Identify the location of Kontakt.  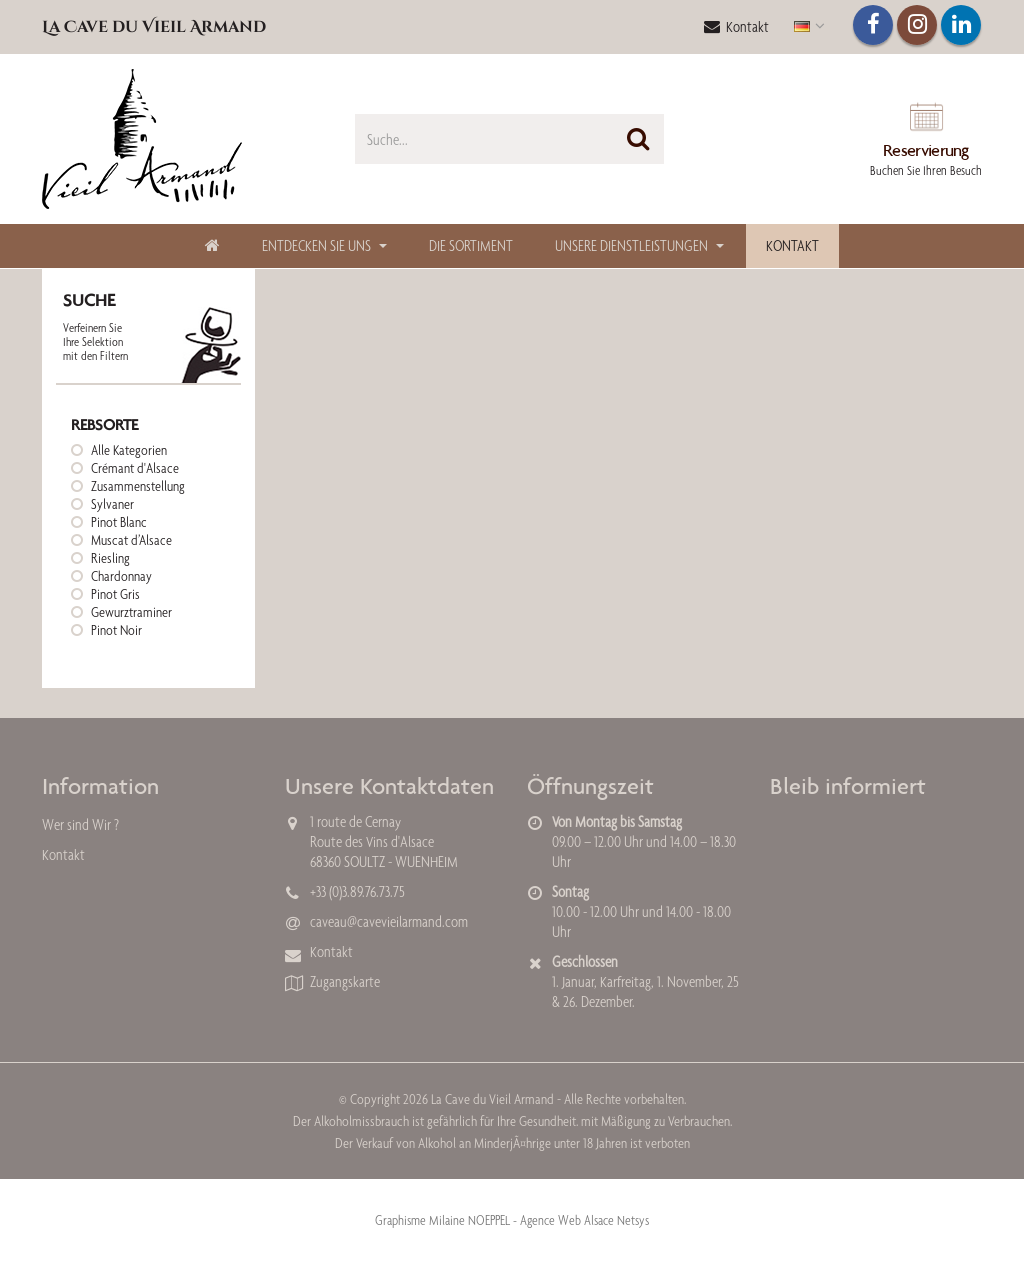
(736, 26).